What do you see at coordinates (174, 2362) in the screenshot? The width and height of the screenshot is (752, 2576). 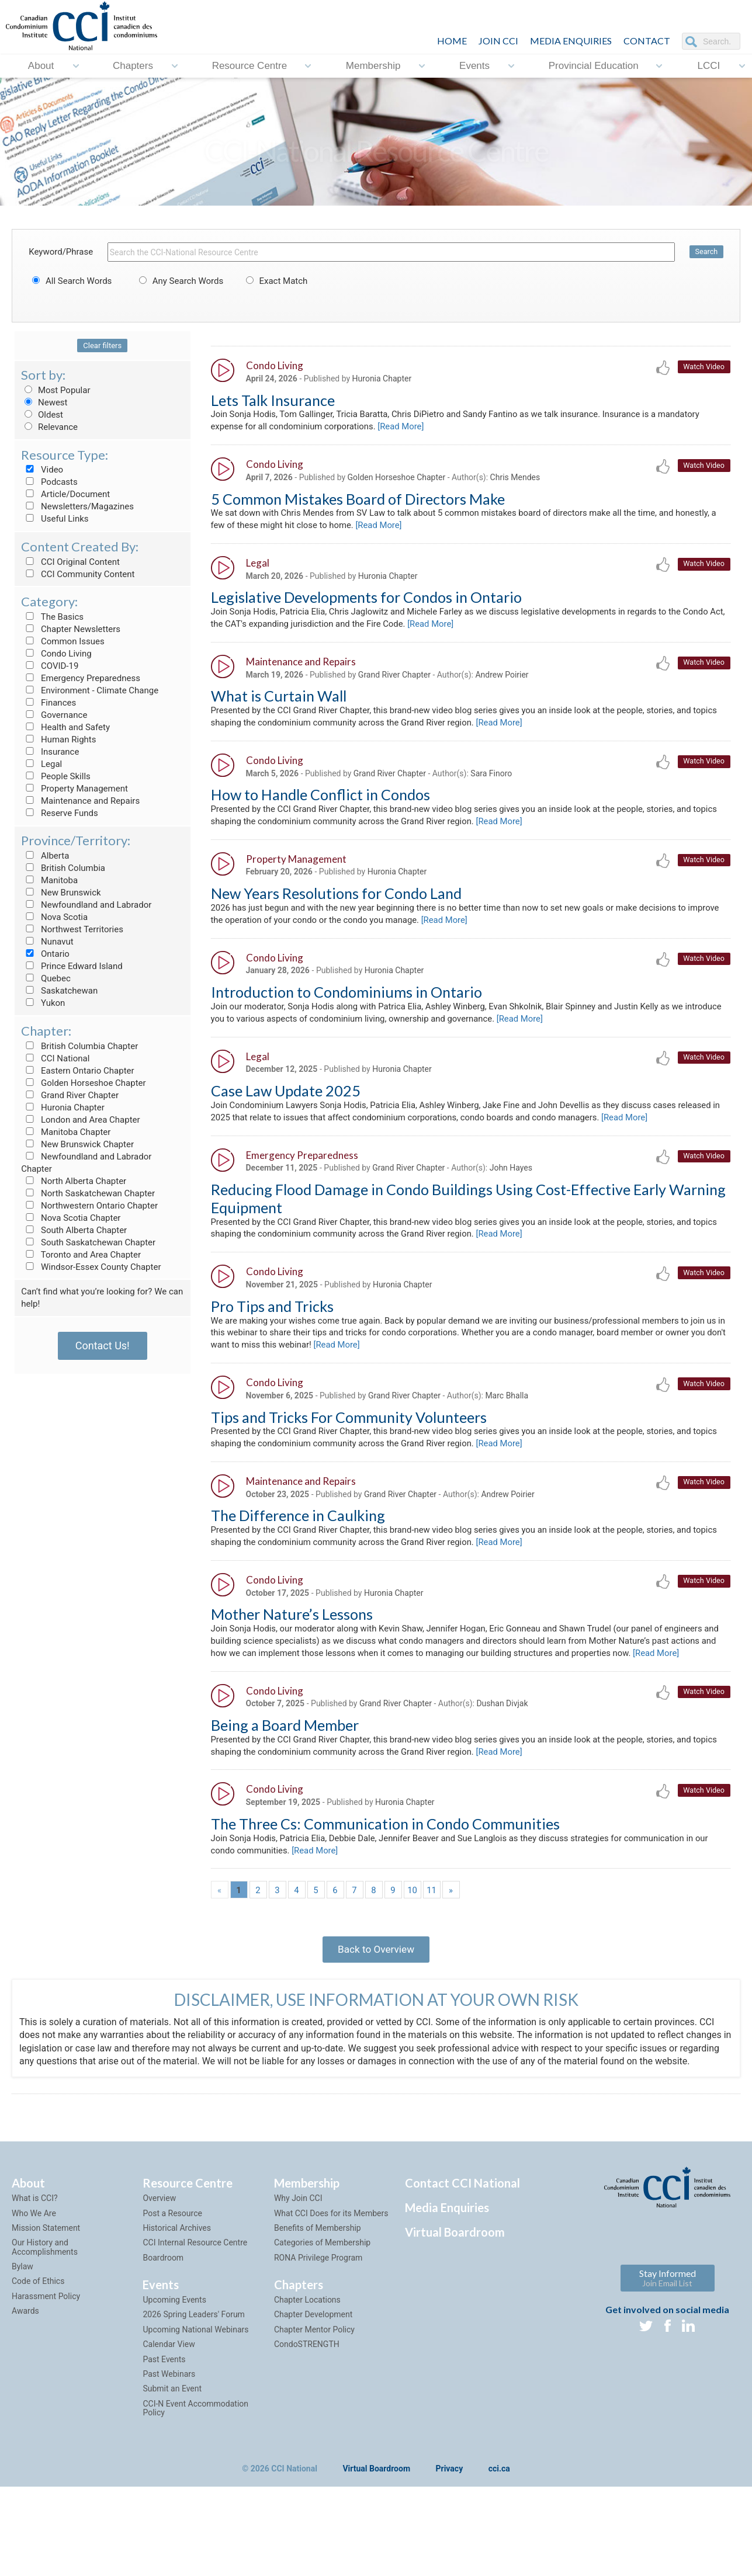 I see `Upcoming Events` at bounding box center [174, 2362].